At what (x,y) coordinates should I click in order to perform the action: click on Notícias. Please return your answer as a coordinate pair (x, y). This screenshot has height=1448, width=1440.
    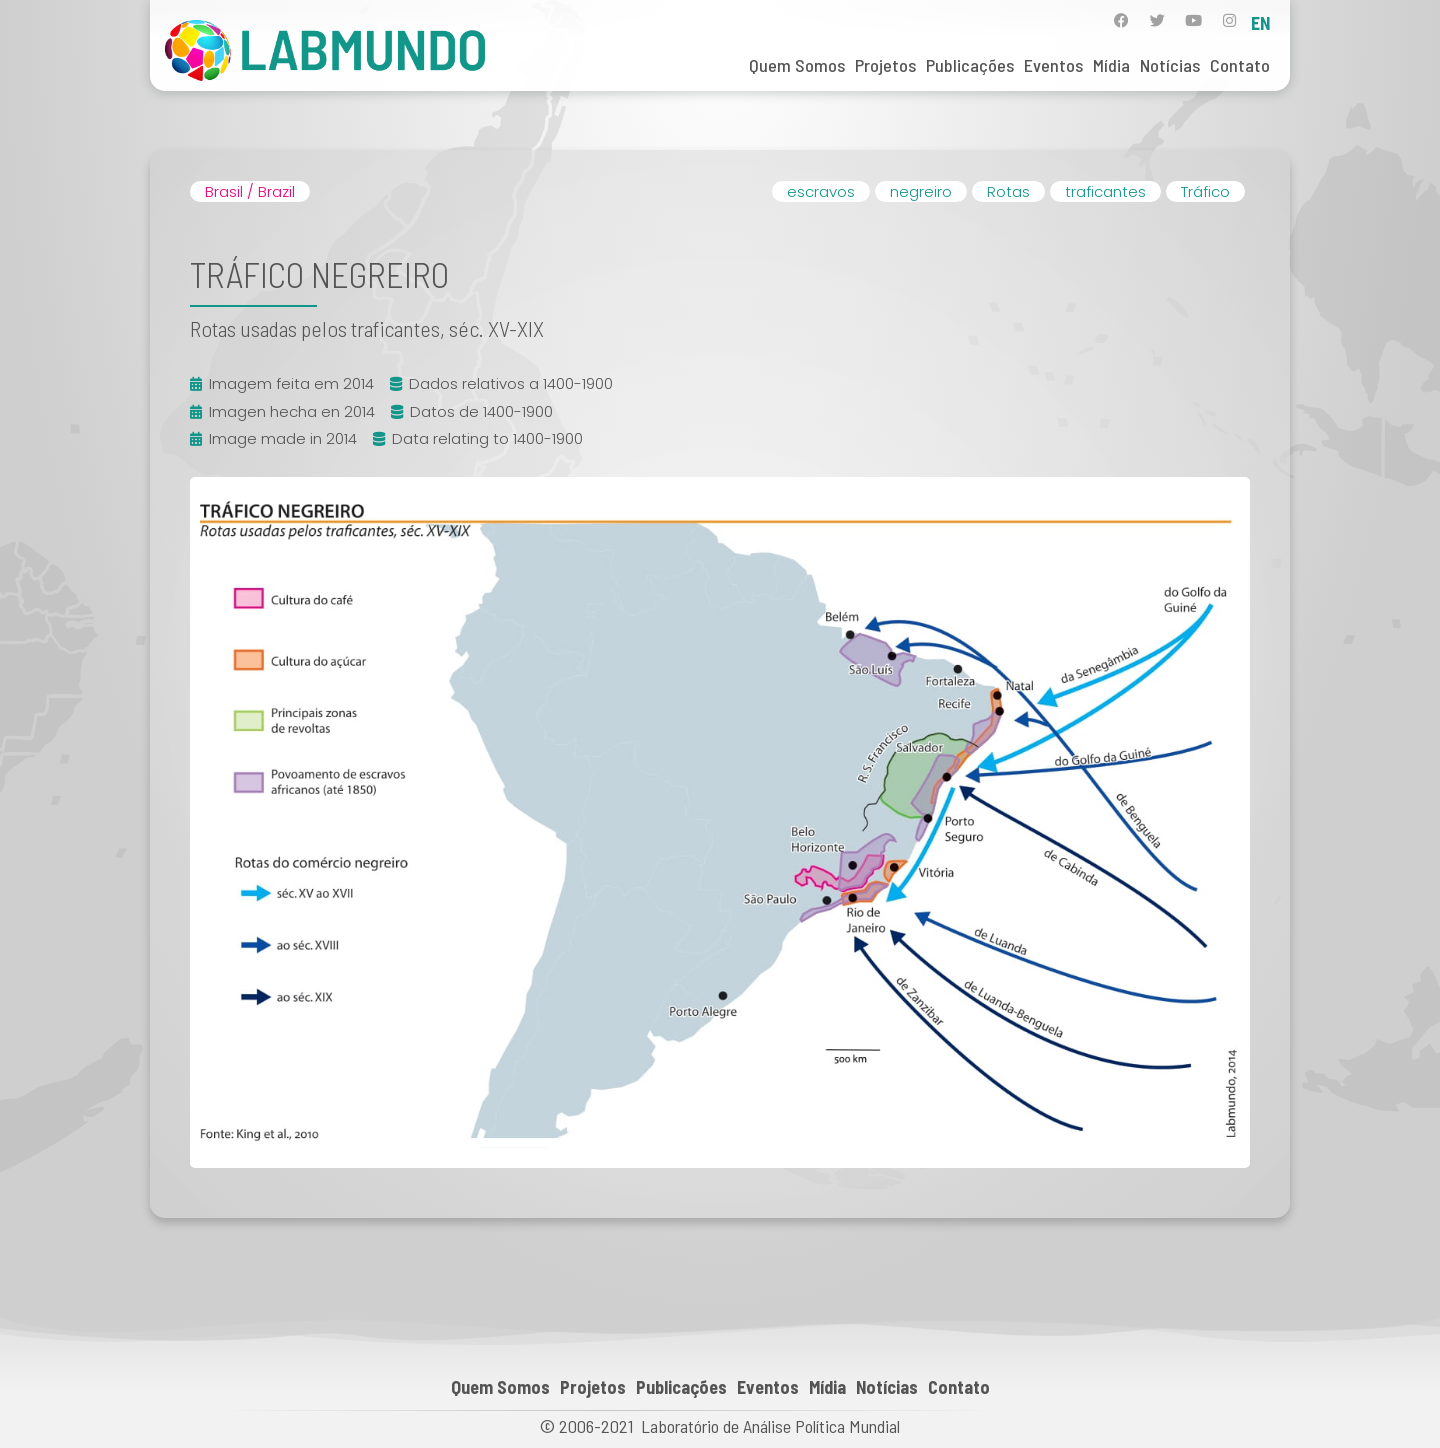
    Looking at the image, I should click on (1170, 65).